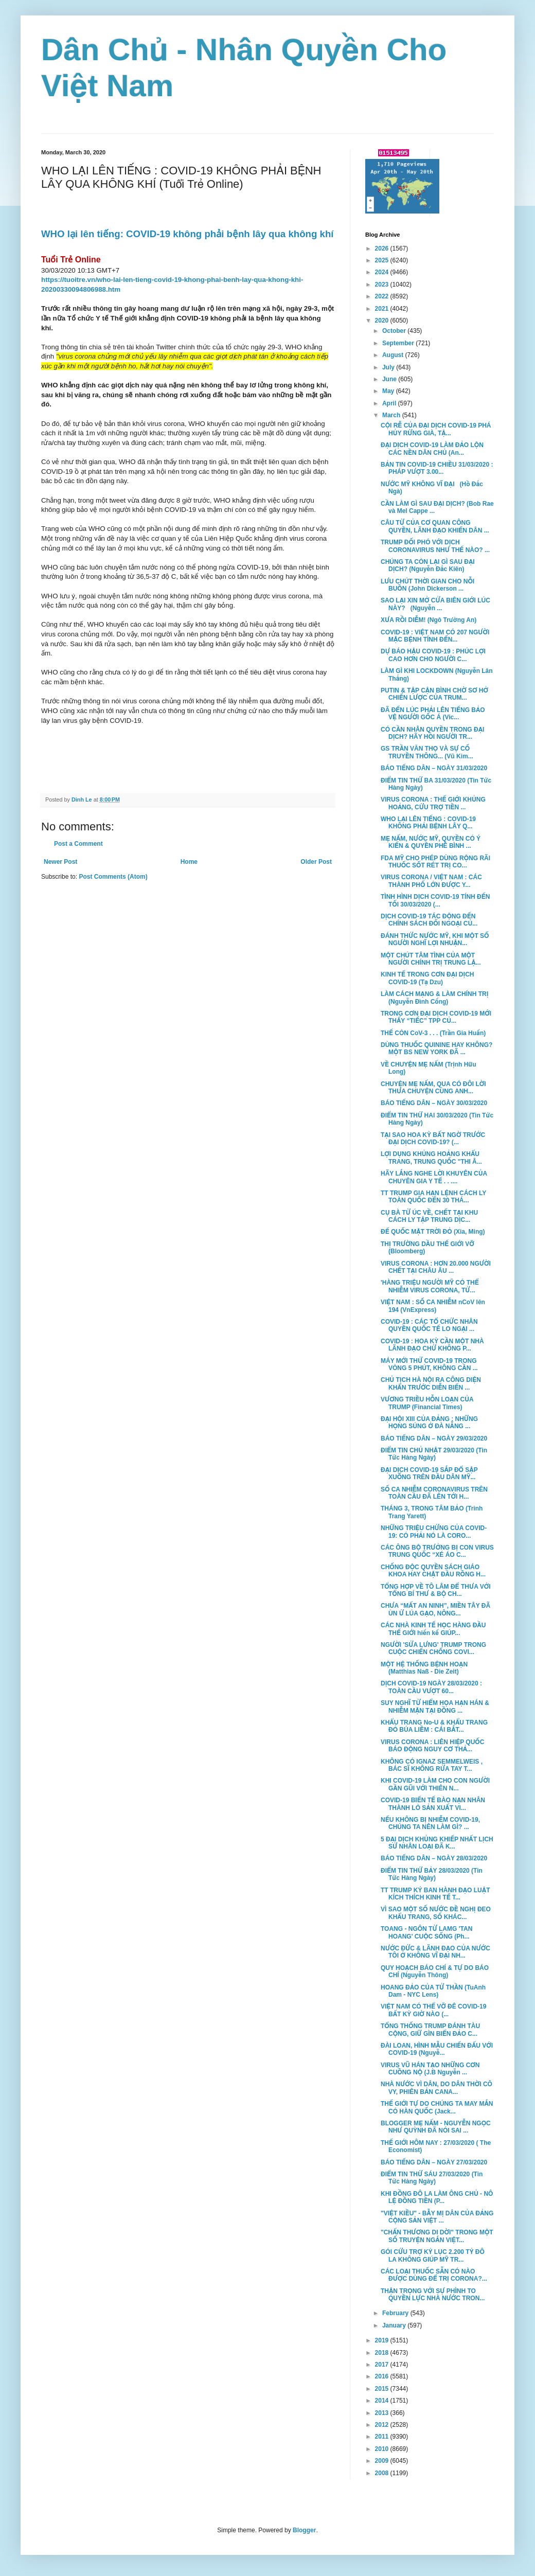  I want to click on 2010, so click(382, 2449).